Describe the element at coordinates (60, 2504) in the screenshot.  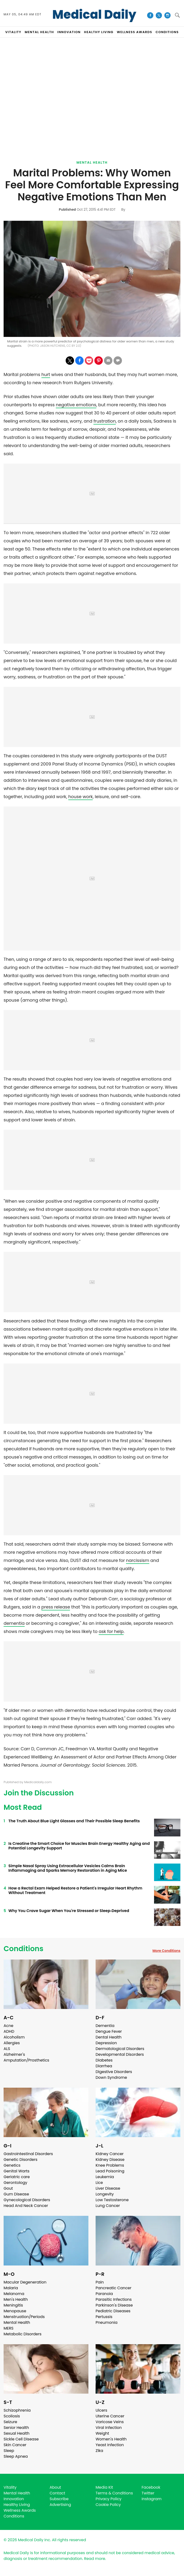
I see `Advertising` at that location.